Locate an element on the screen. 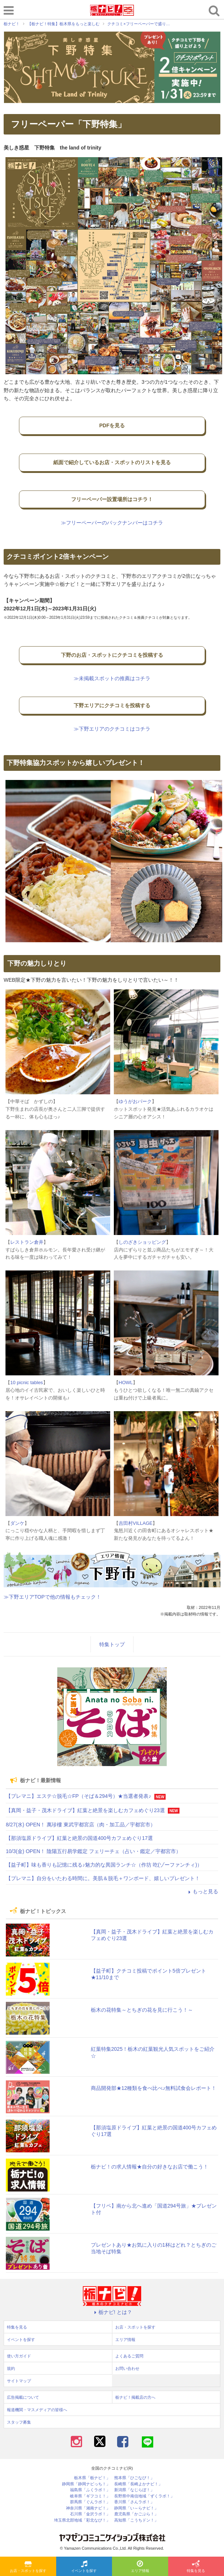 The image size is (224, 2576). お問い合わせ is located at coordinates (127, 2368).